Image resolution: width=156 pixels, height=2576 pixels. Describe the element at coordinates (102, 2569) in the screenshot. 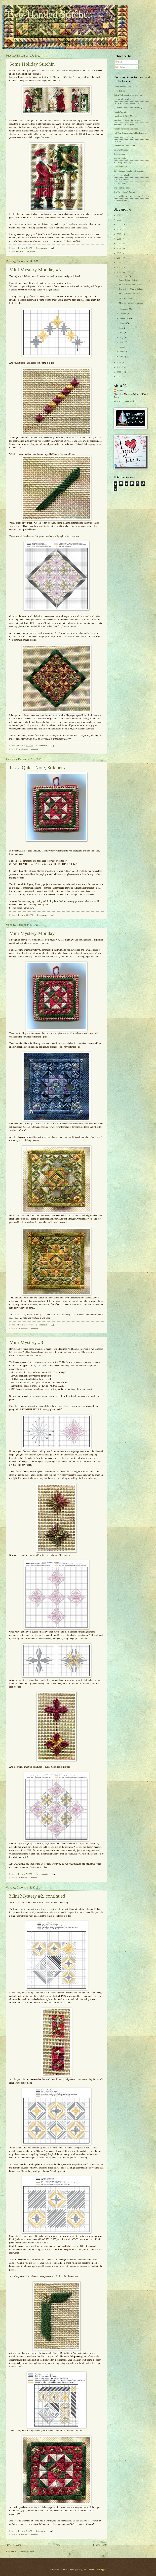

I see `Blogger` at that location.